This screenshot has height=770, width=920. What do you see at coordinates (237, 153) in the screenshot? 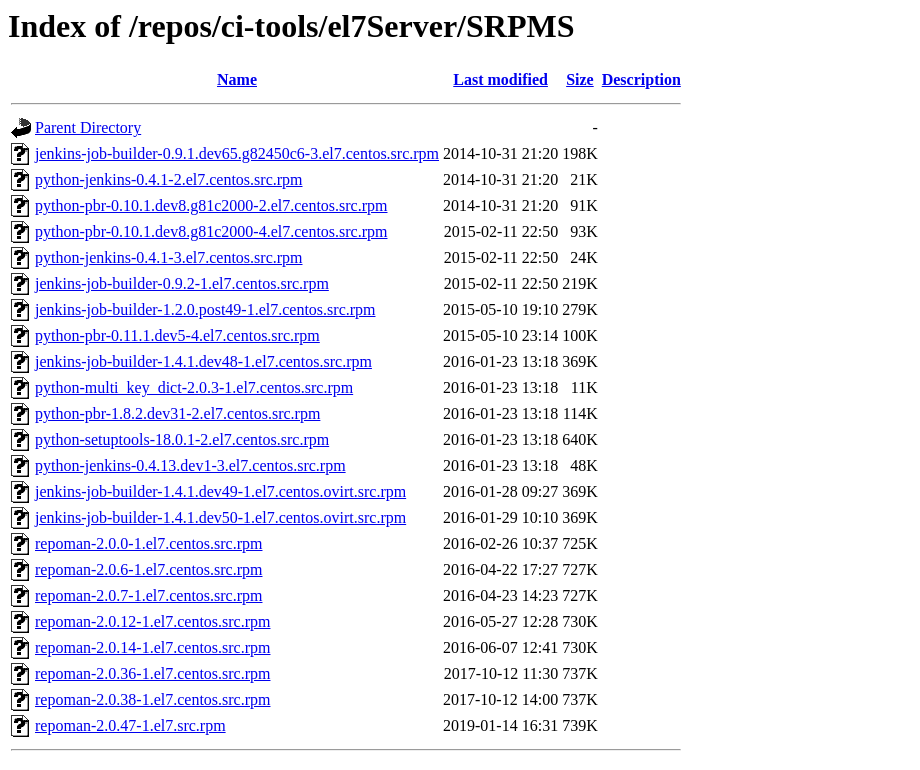
I see `jenkins-job-builder-0.9.1.dev65.g82450c6-3.el7.centos.src.rpm` at bounding box center [237, 153].